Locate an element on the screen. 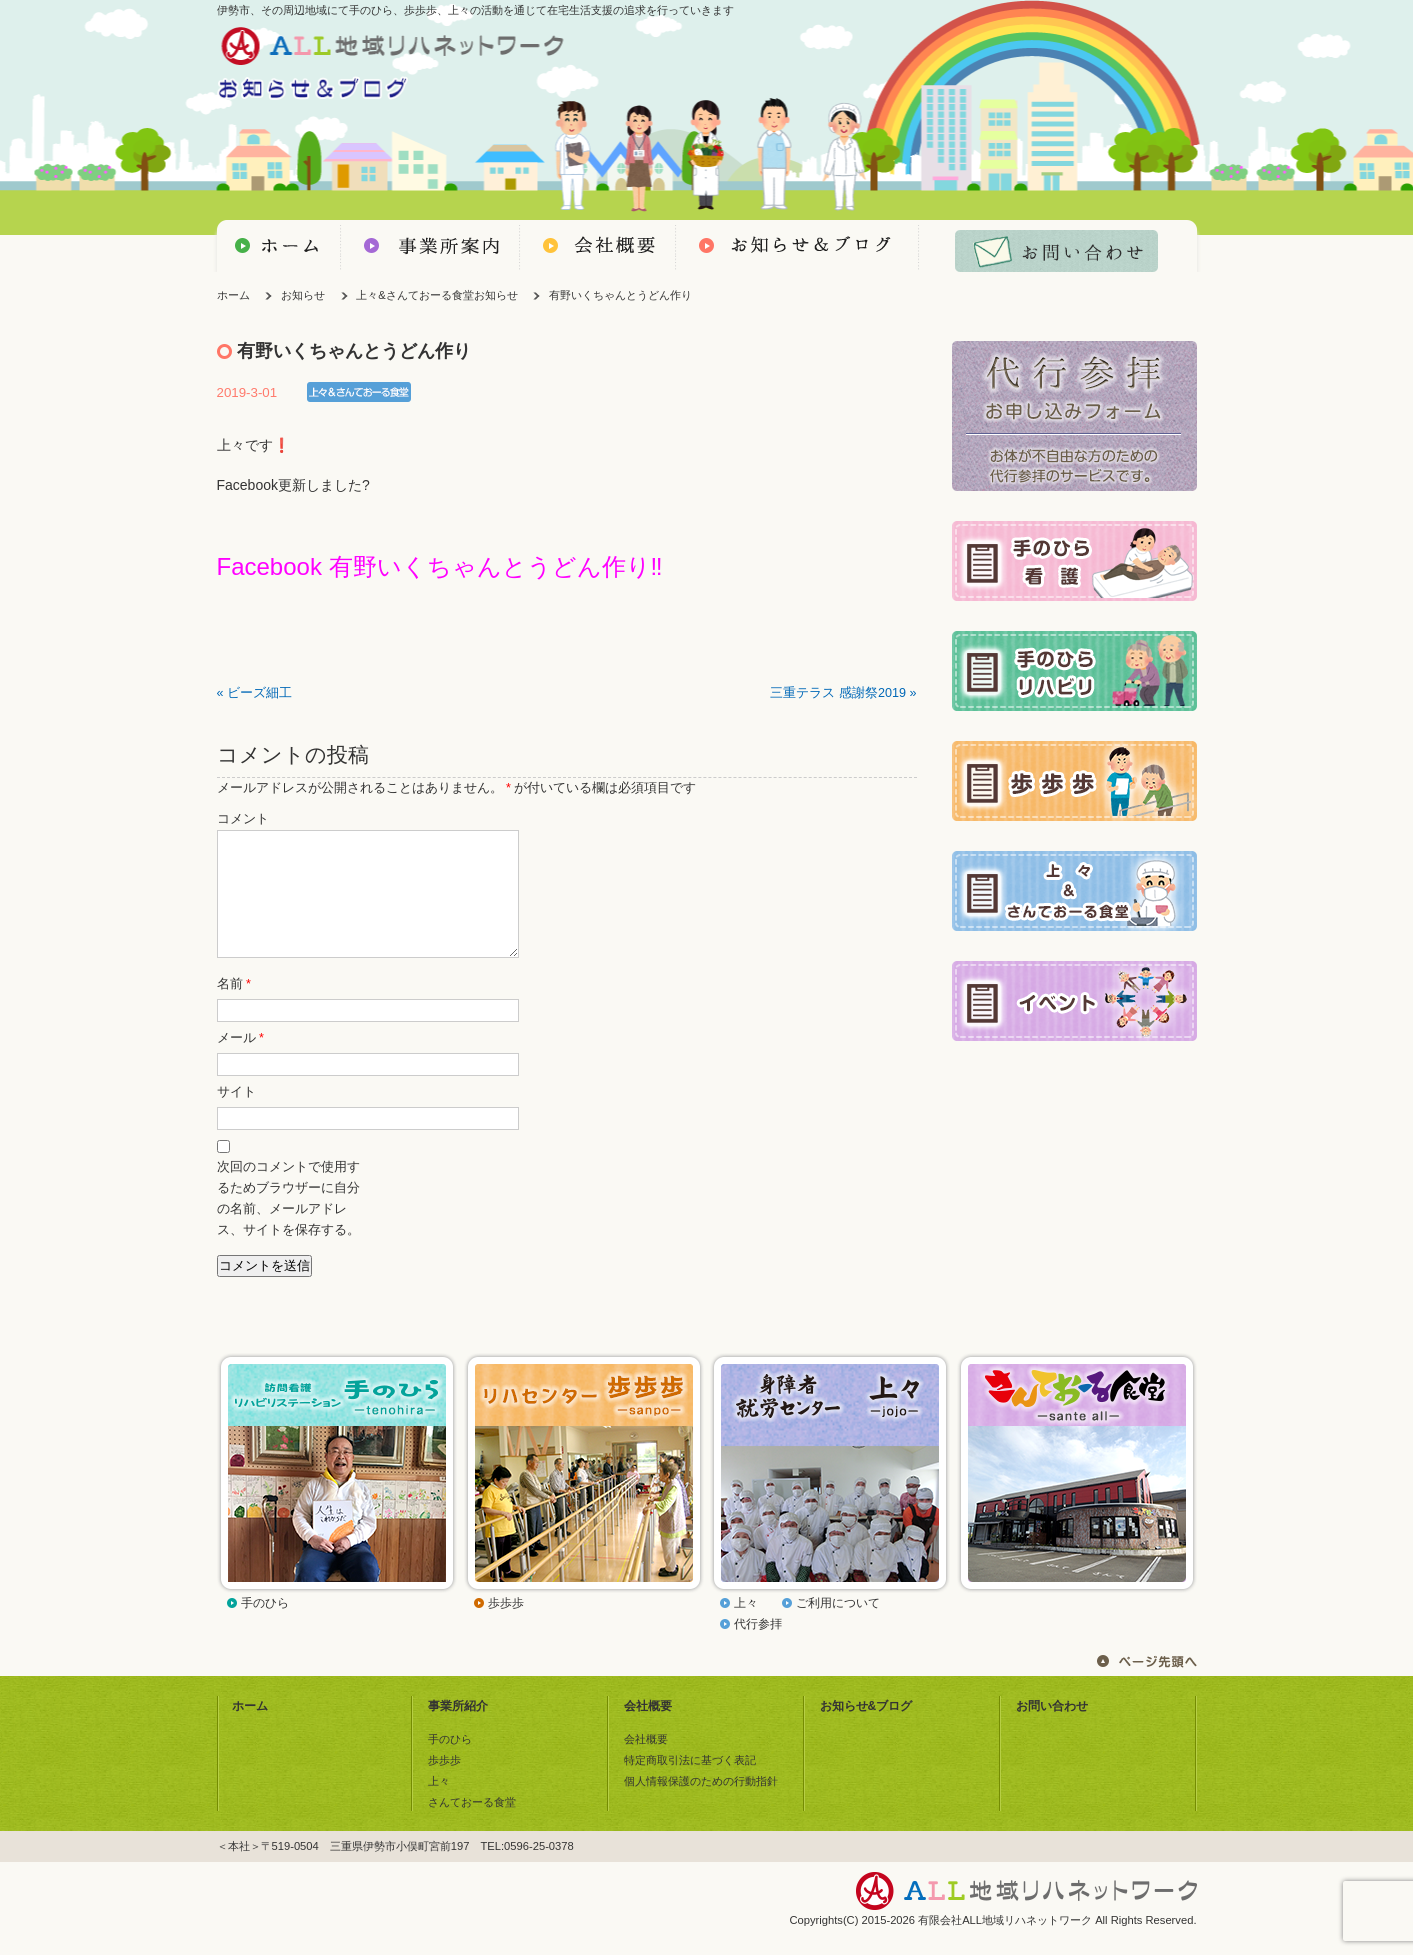  さんておーる食堂 is located at coordinates (472, 1826).